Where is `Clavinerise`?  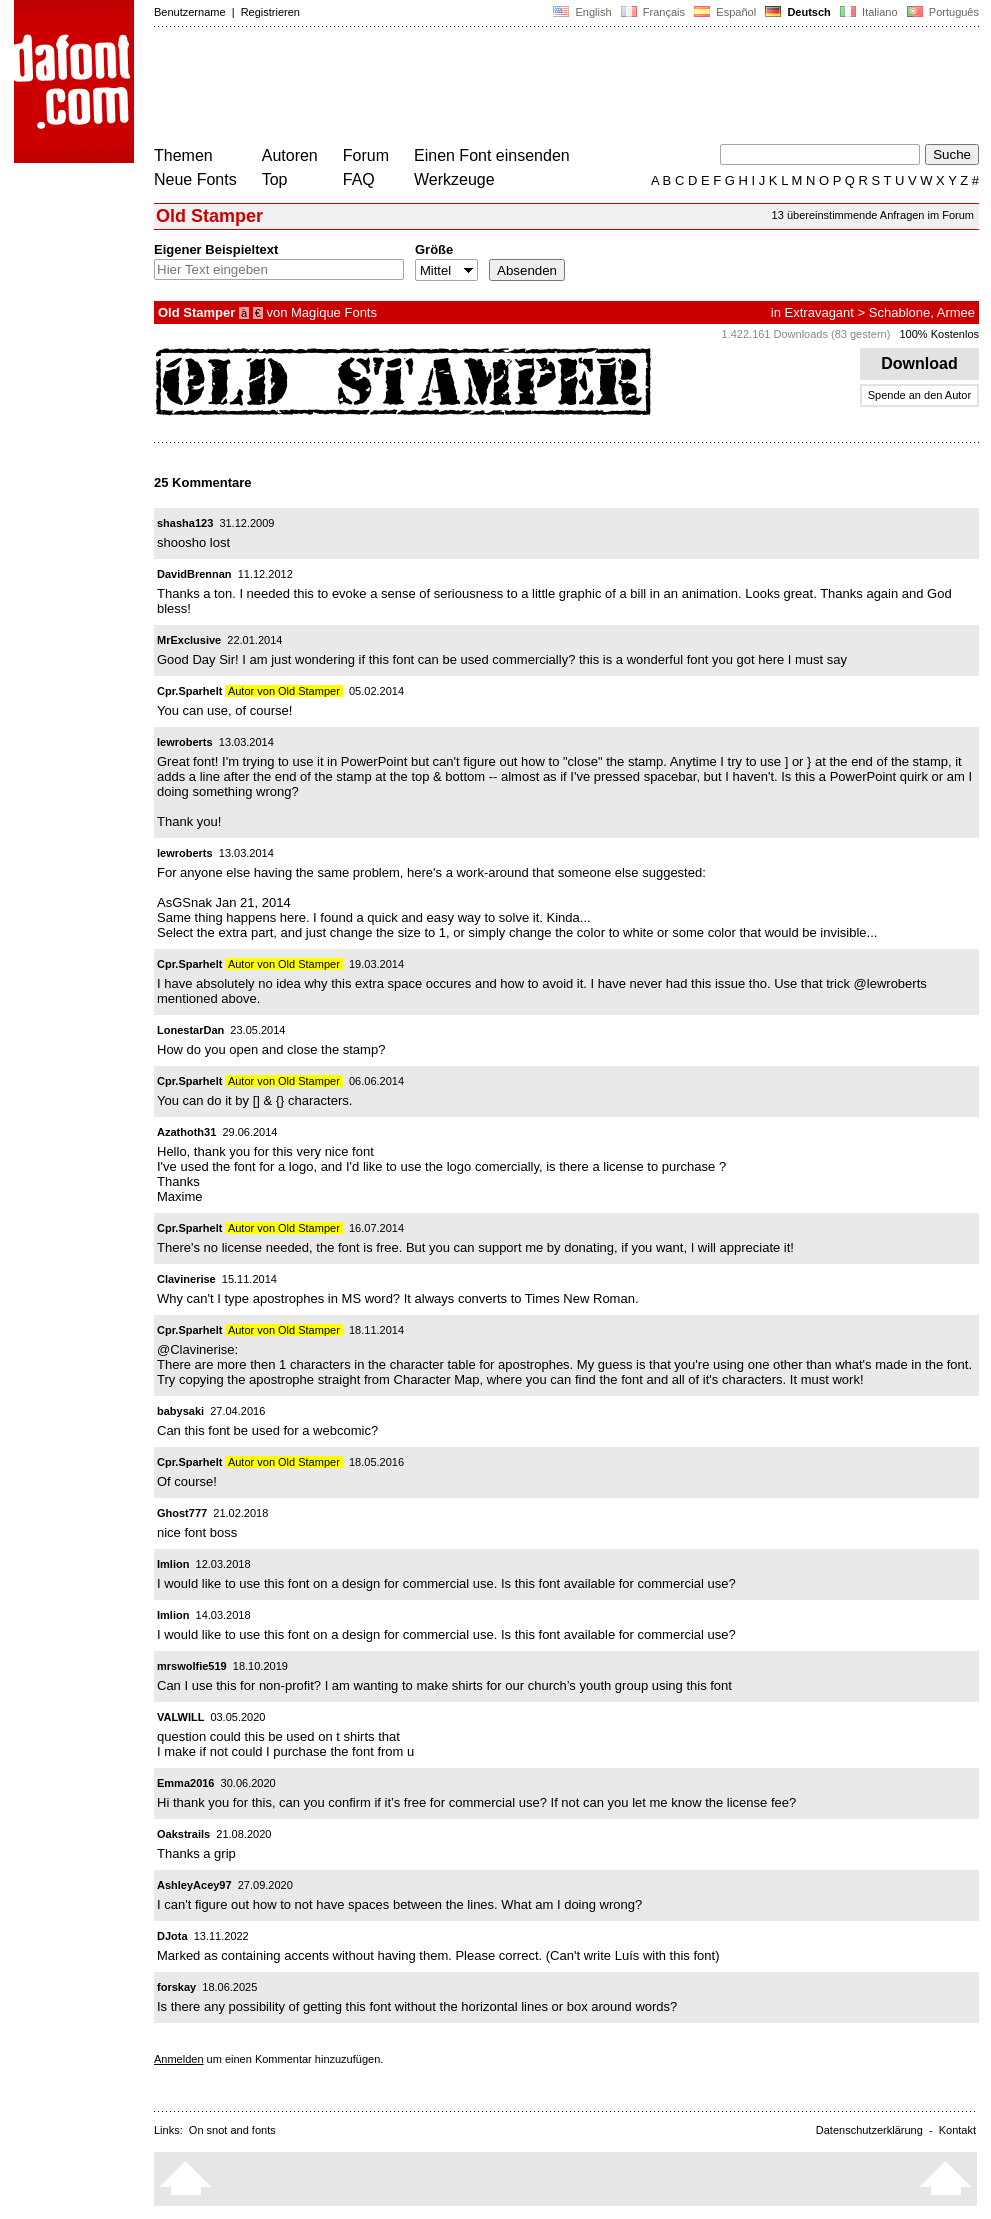
Clavinerise is located at coordinates (186, 1279).